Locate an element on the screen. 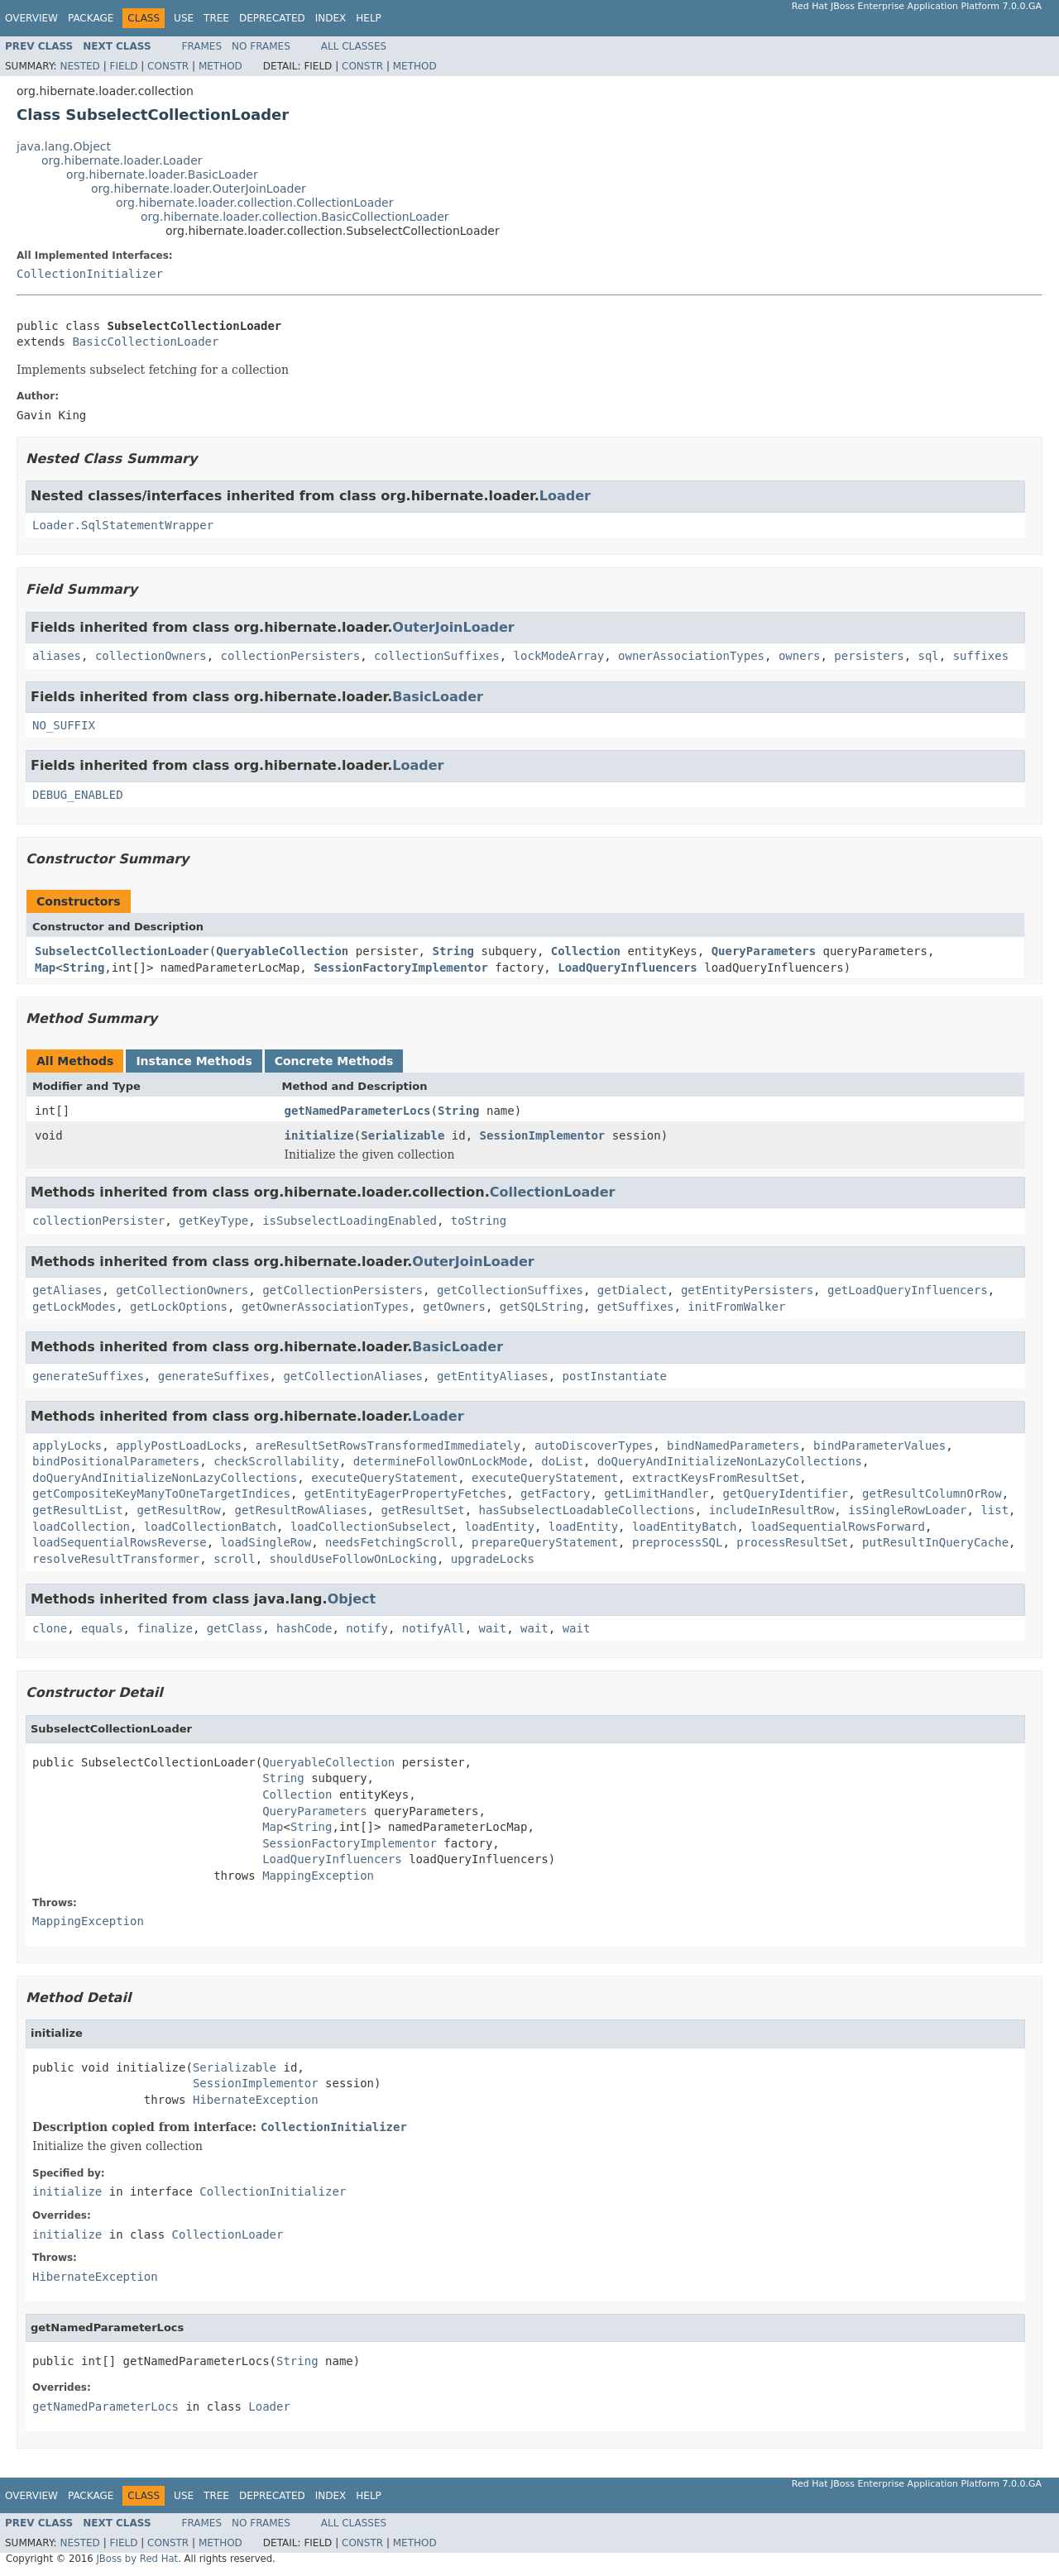 This screenshot has height=2576, width=1059. getCollectionPersisters is located at coordinates (342, 1290).